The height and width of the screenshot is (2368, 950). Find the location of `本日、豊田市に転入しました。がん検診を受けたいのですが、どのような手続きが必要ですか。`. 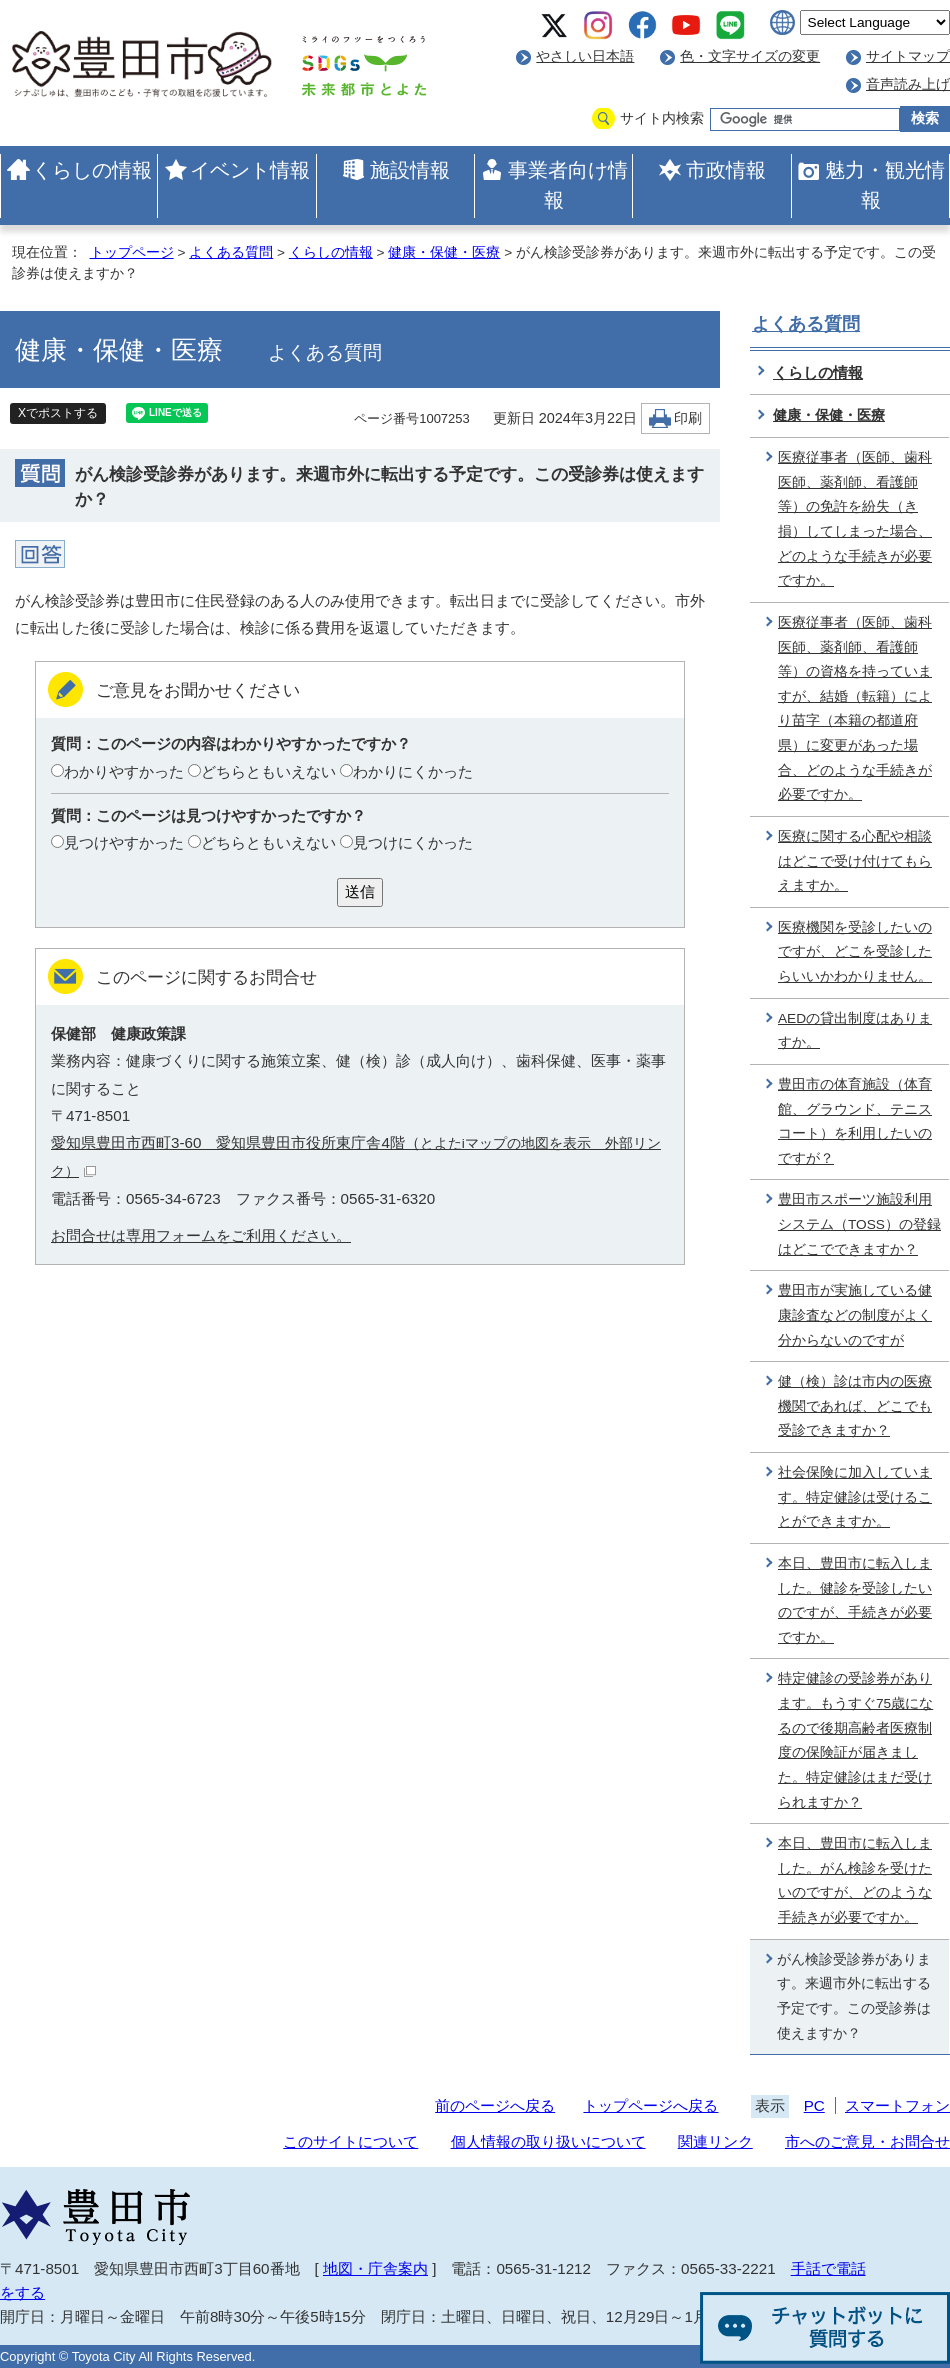

本日、豊田市に転入しました。がん検診を受けたいのですが、どのような手続きが必要ですか。 is located at coordinates (855, 1880).